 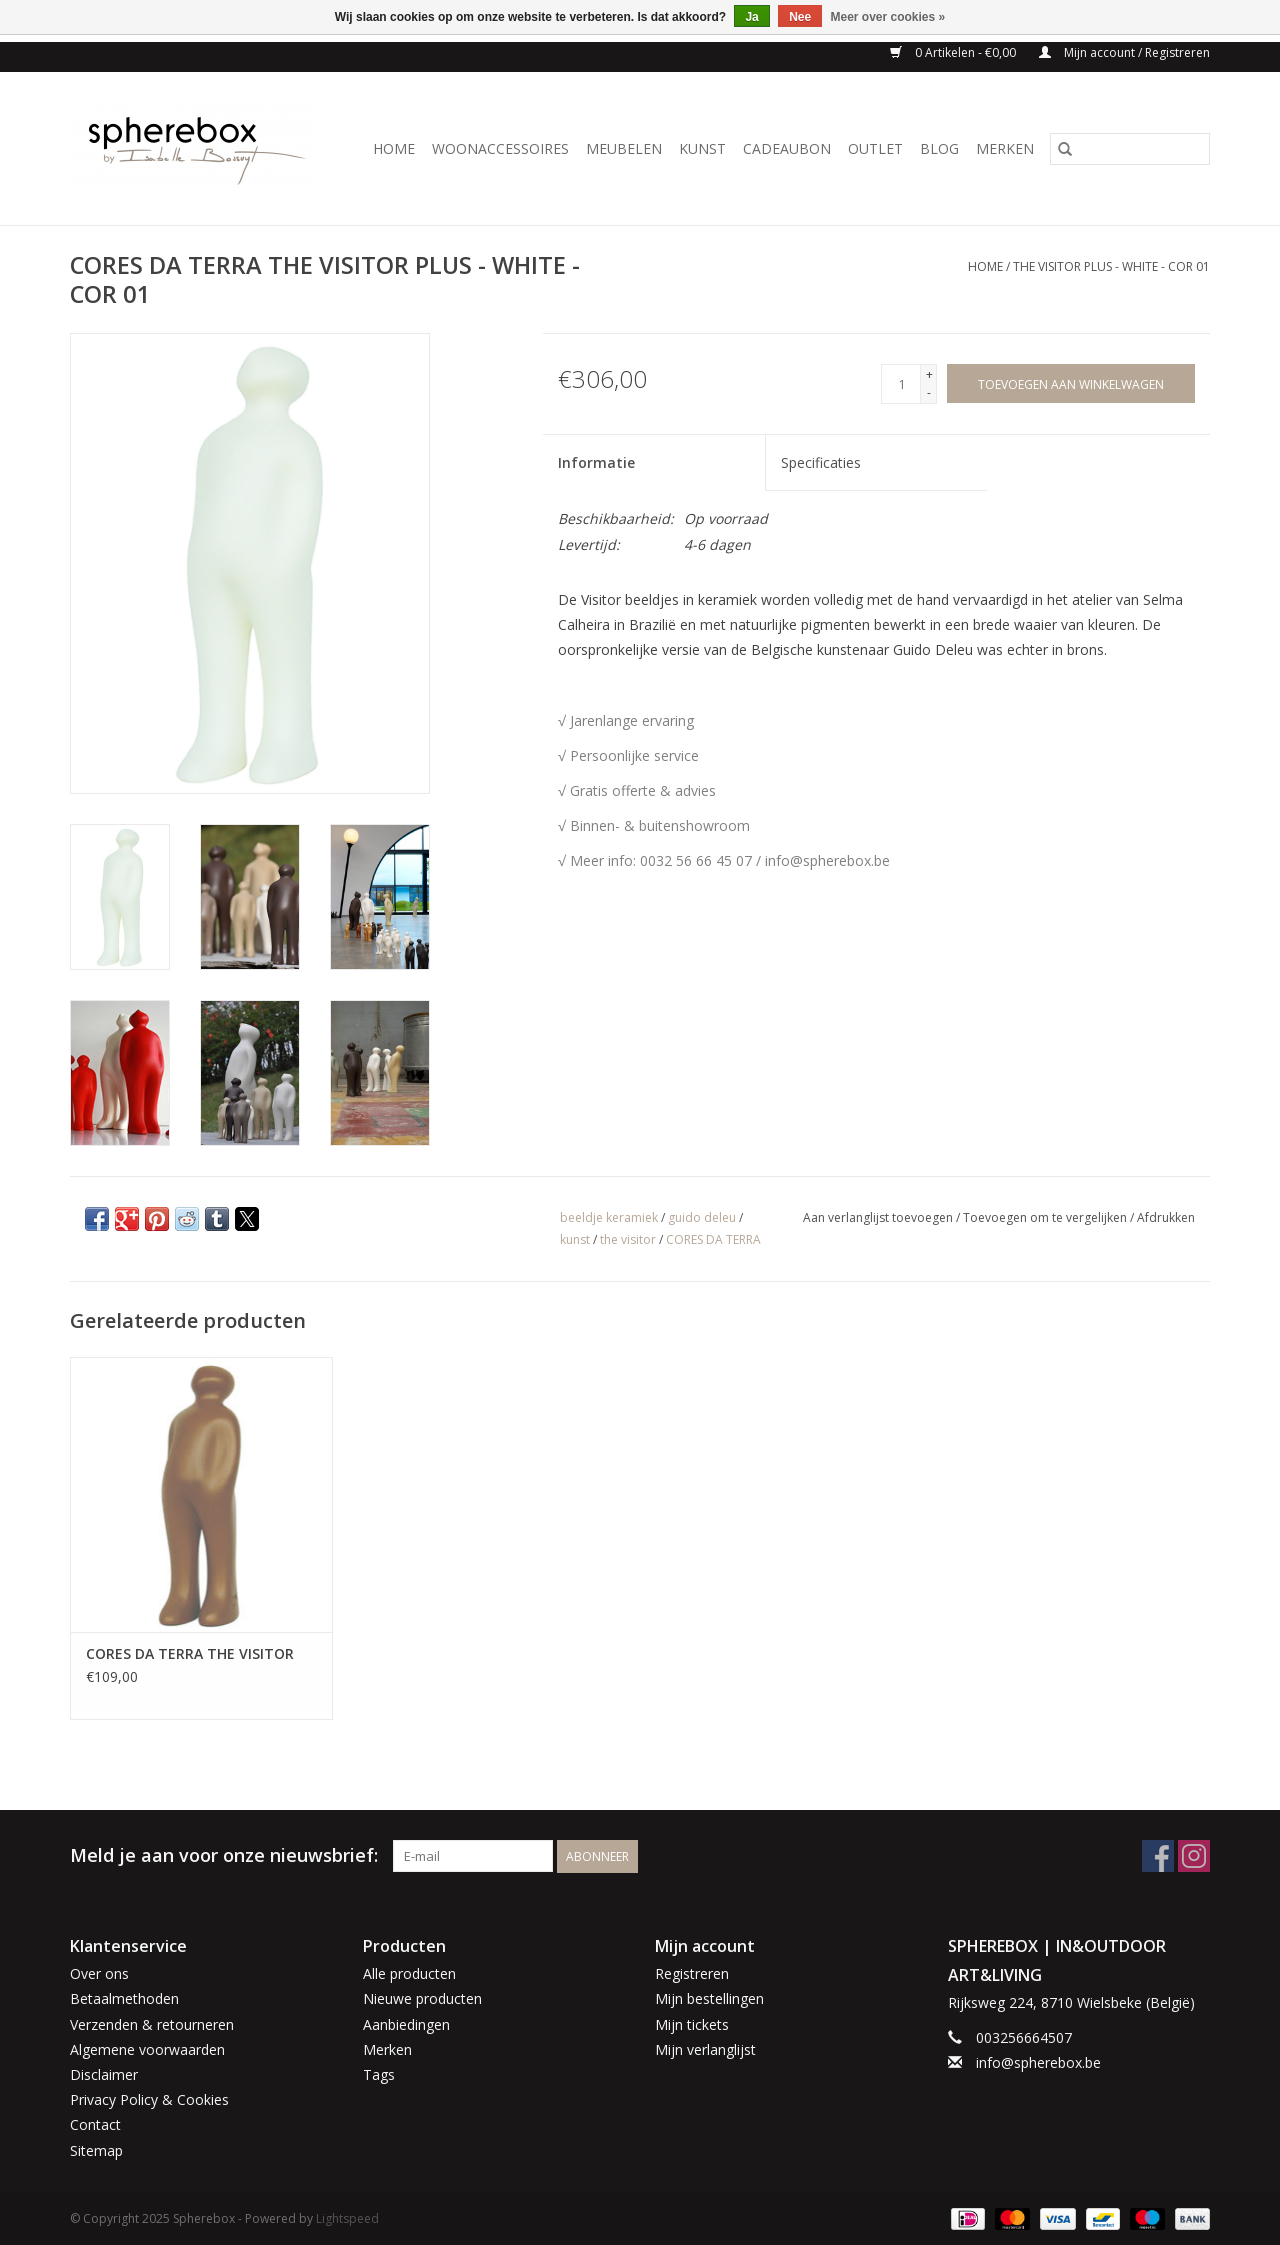 I want to click on Algemene voorwaarden, so click(x=147, y=2049).